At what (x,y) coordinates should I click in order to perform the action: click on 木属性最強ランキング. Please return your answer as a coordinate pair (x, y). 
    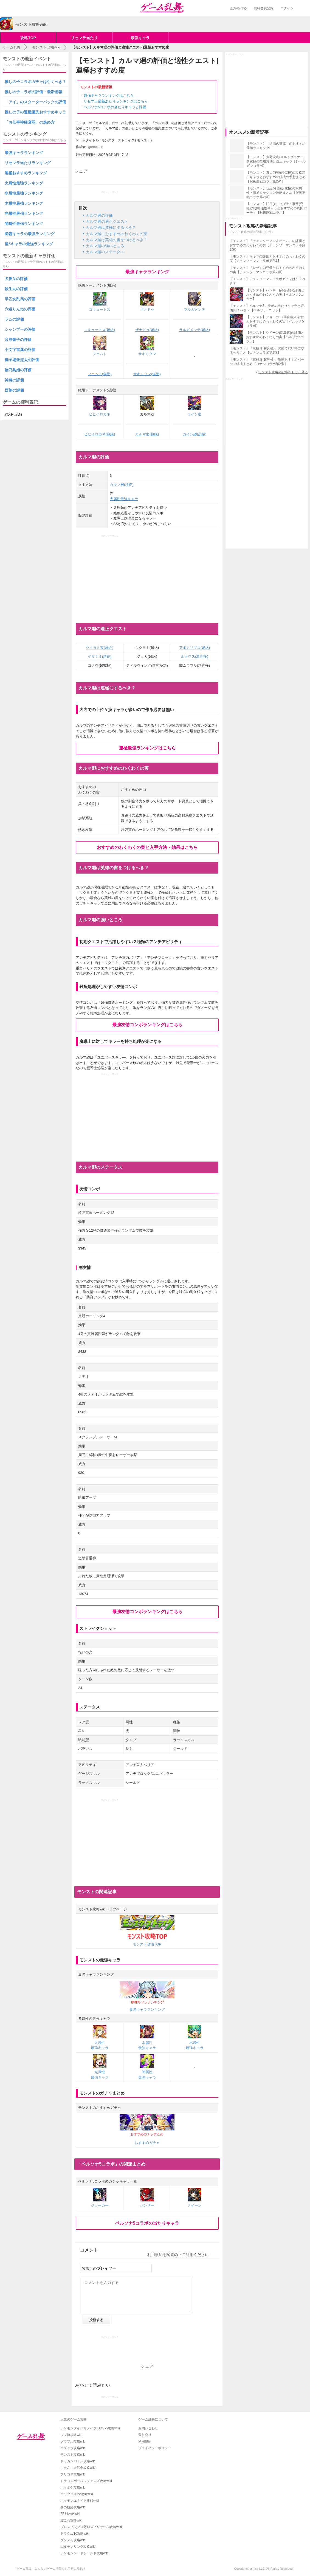
    Looking at the image, I should click on (24, 203).